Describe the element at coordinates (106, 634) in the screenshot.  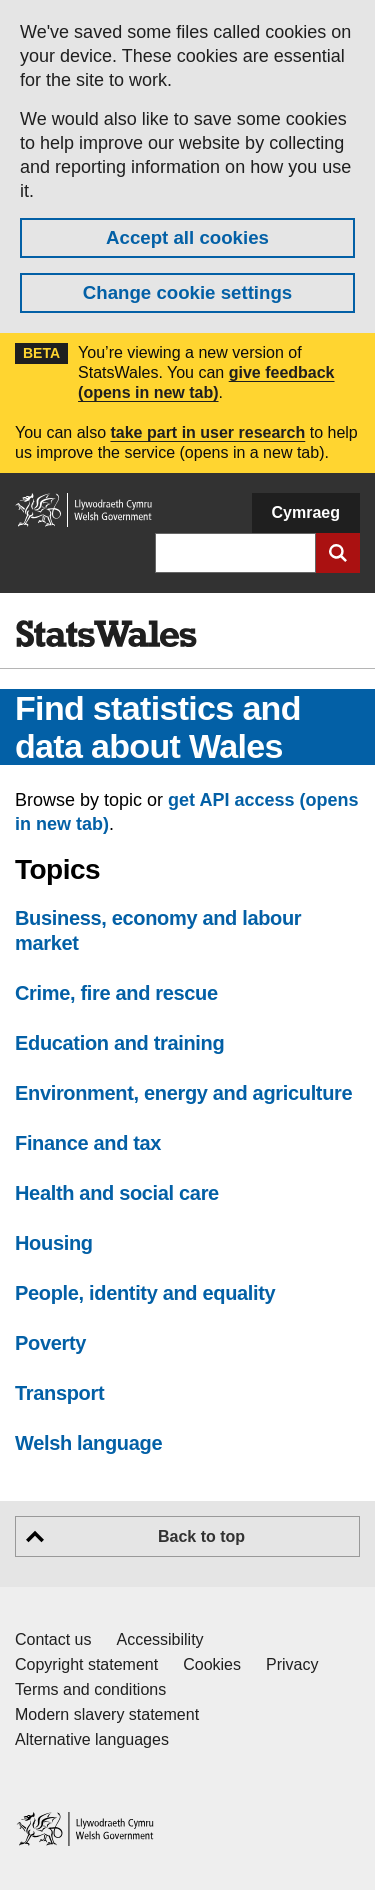
I see `[img]` at that location.